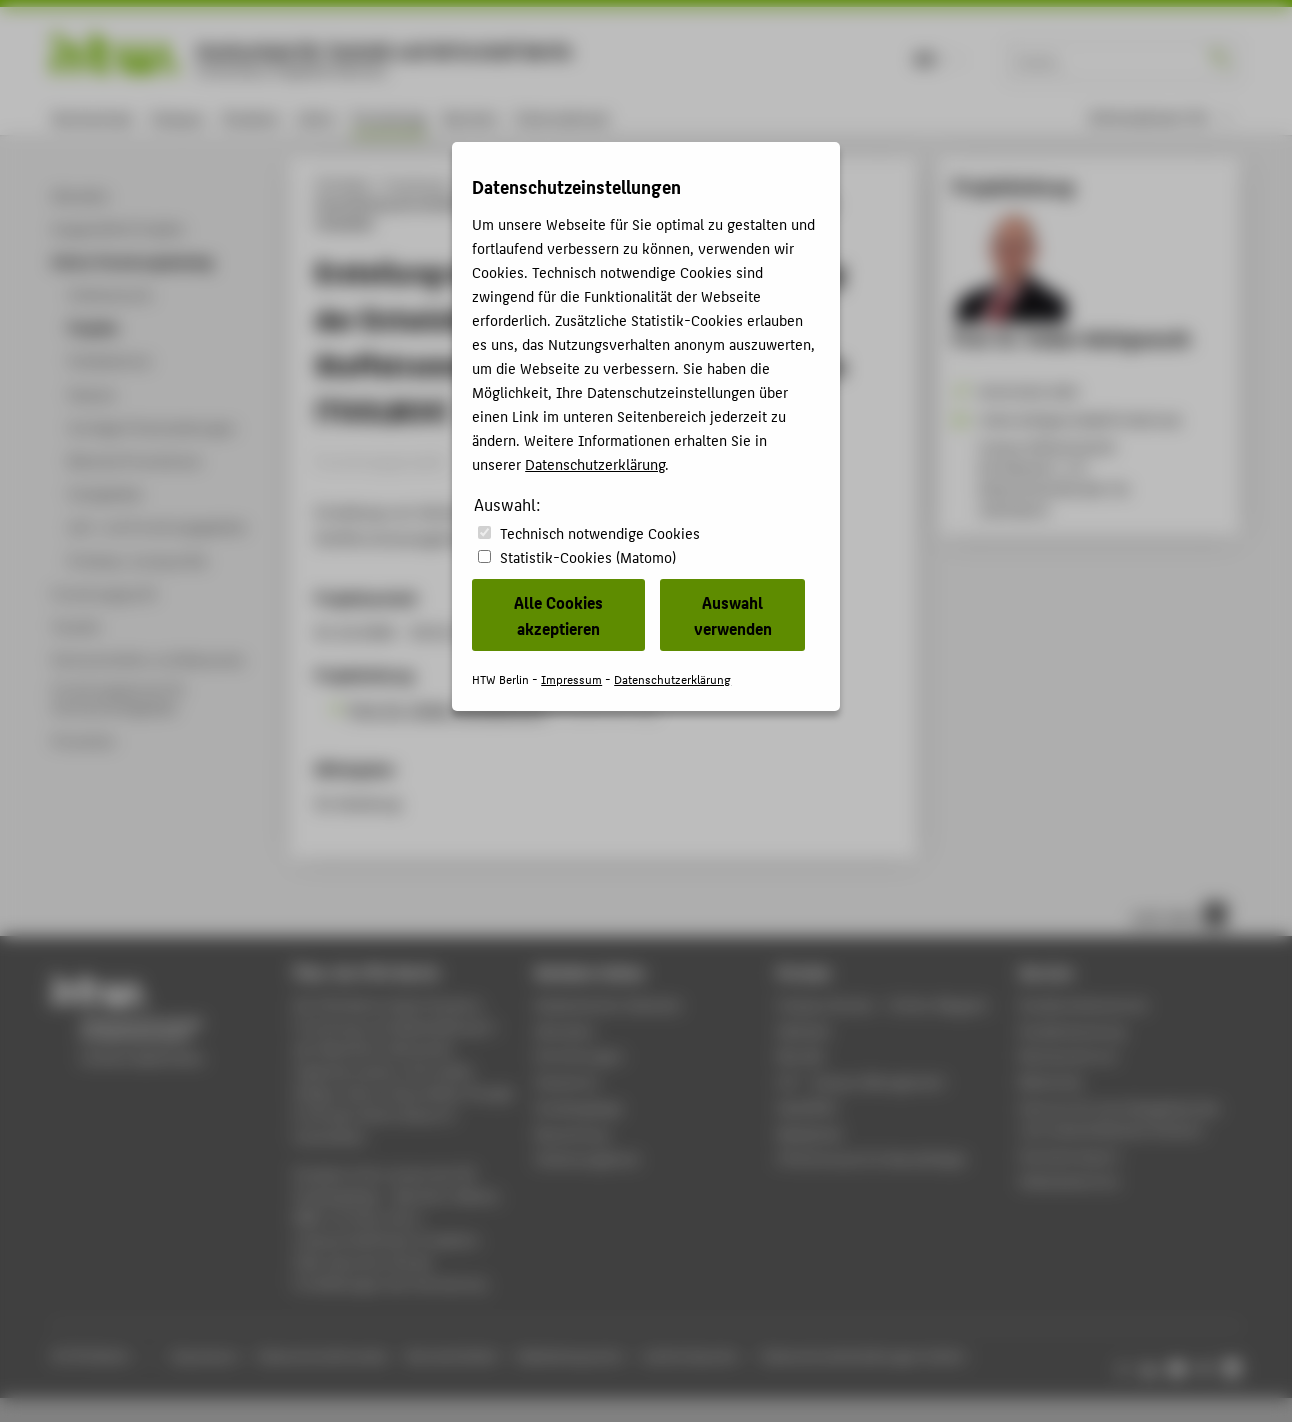  Describe the element at coordinates (883, 1004) in the screenshot. I see `-Magazin` at that location.